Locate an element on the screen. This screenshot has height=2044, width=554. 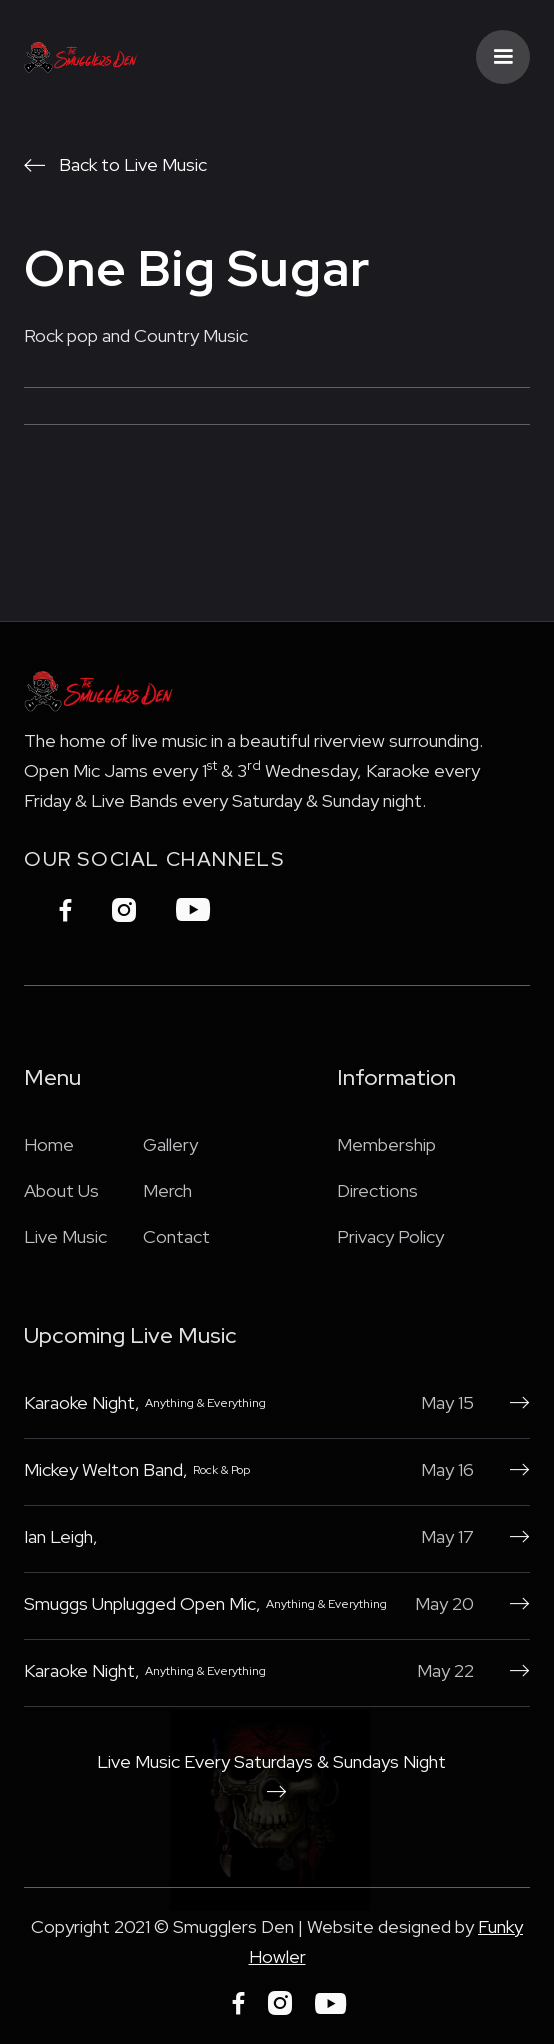
[button] is located at coordinates (503, 57).